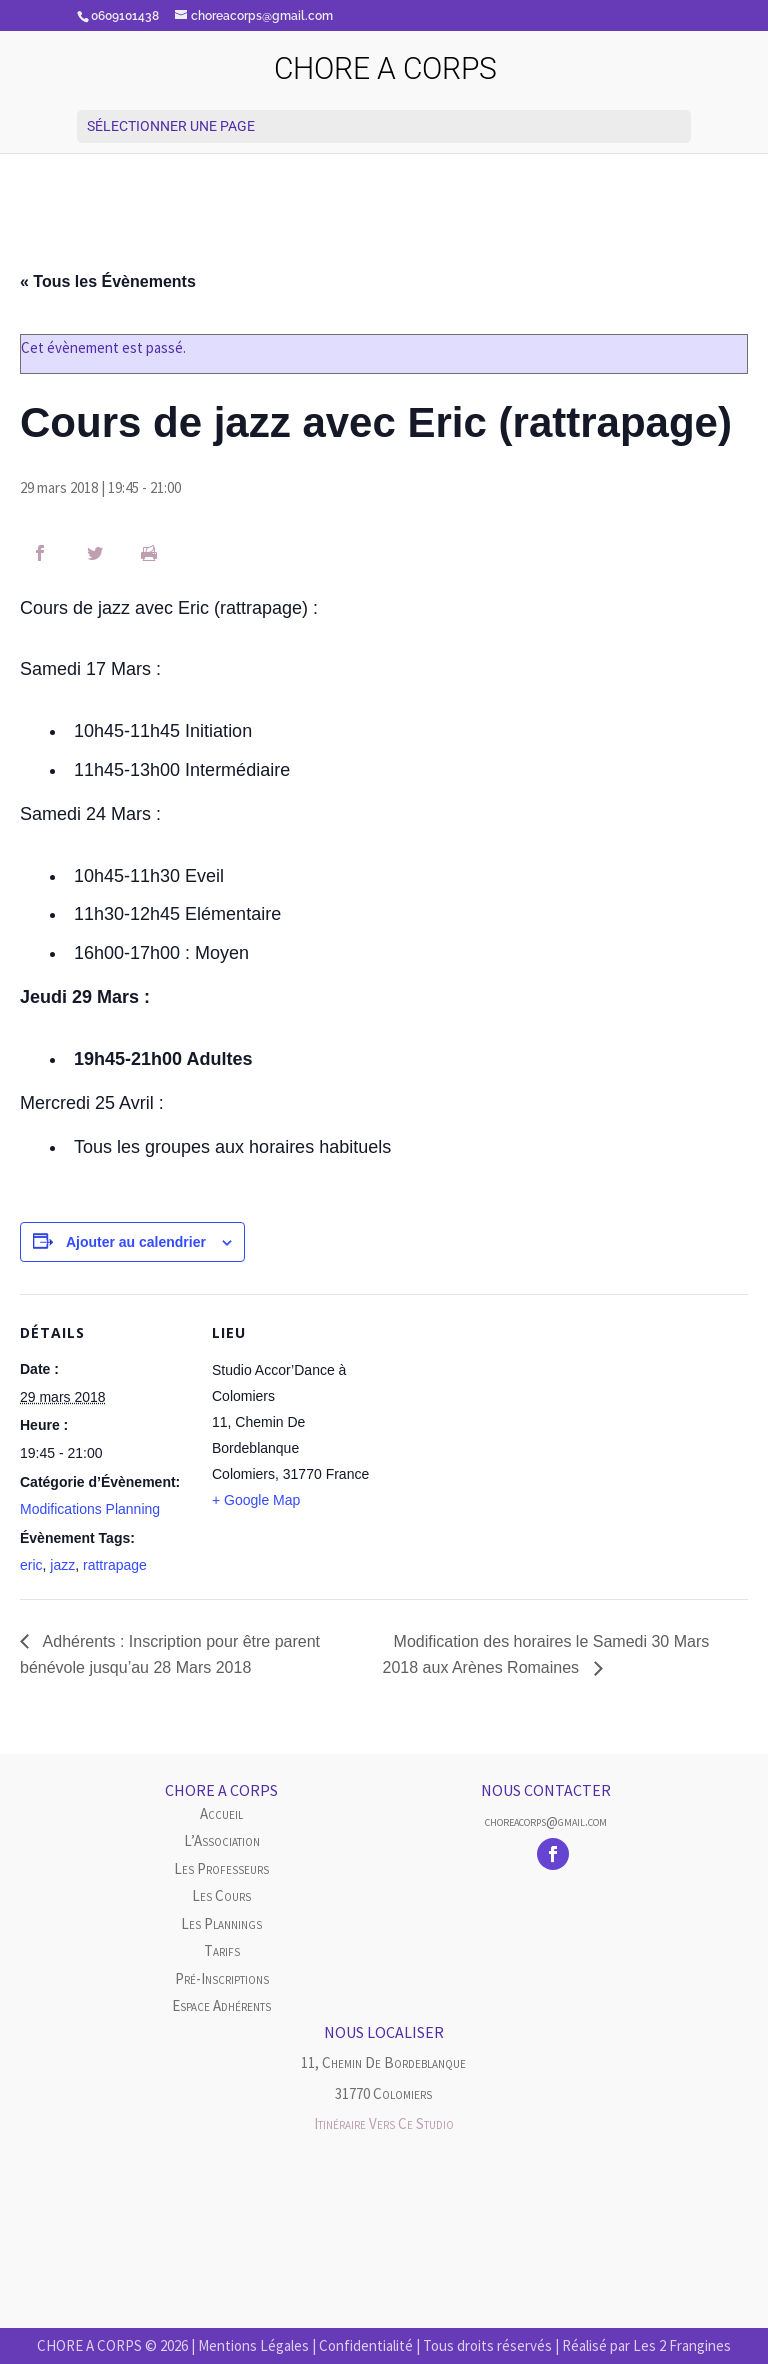 Image resolution: width=768 pixels, height=2364 pixels. Describe the element at coordinates (366, 2345) in the screenshot. I see `Confidentialité` at that location.